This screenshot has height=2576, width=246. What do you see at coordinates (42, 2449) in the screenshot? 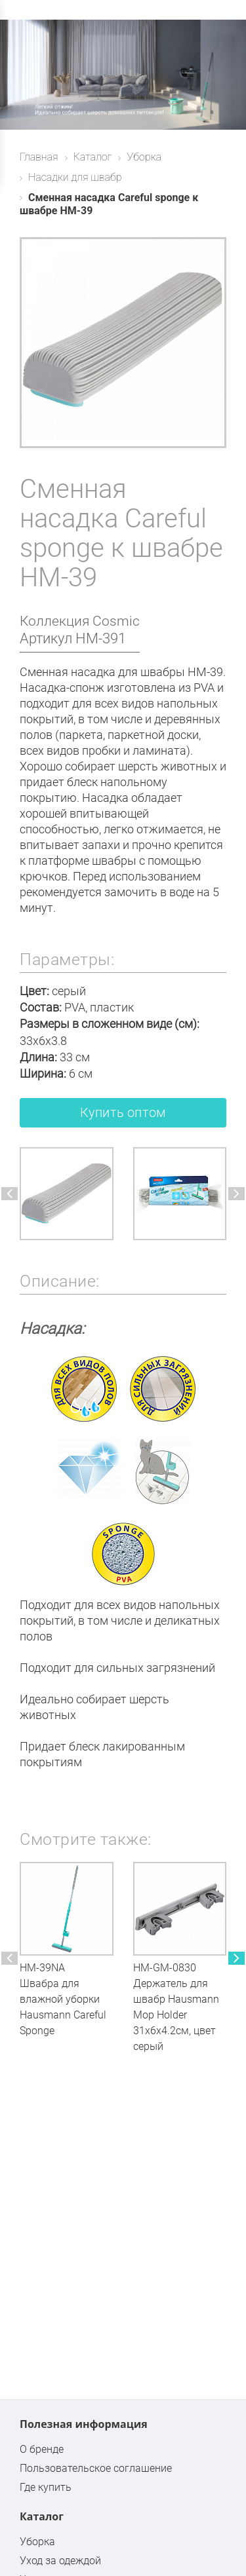
I see `О бренде` at bounding box center [42, 2449].